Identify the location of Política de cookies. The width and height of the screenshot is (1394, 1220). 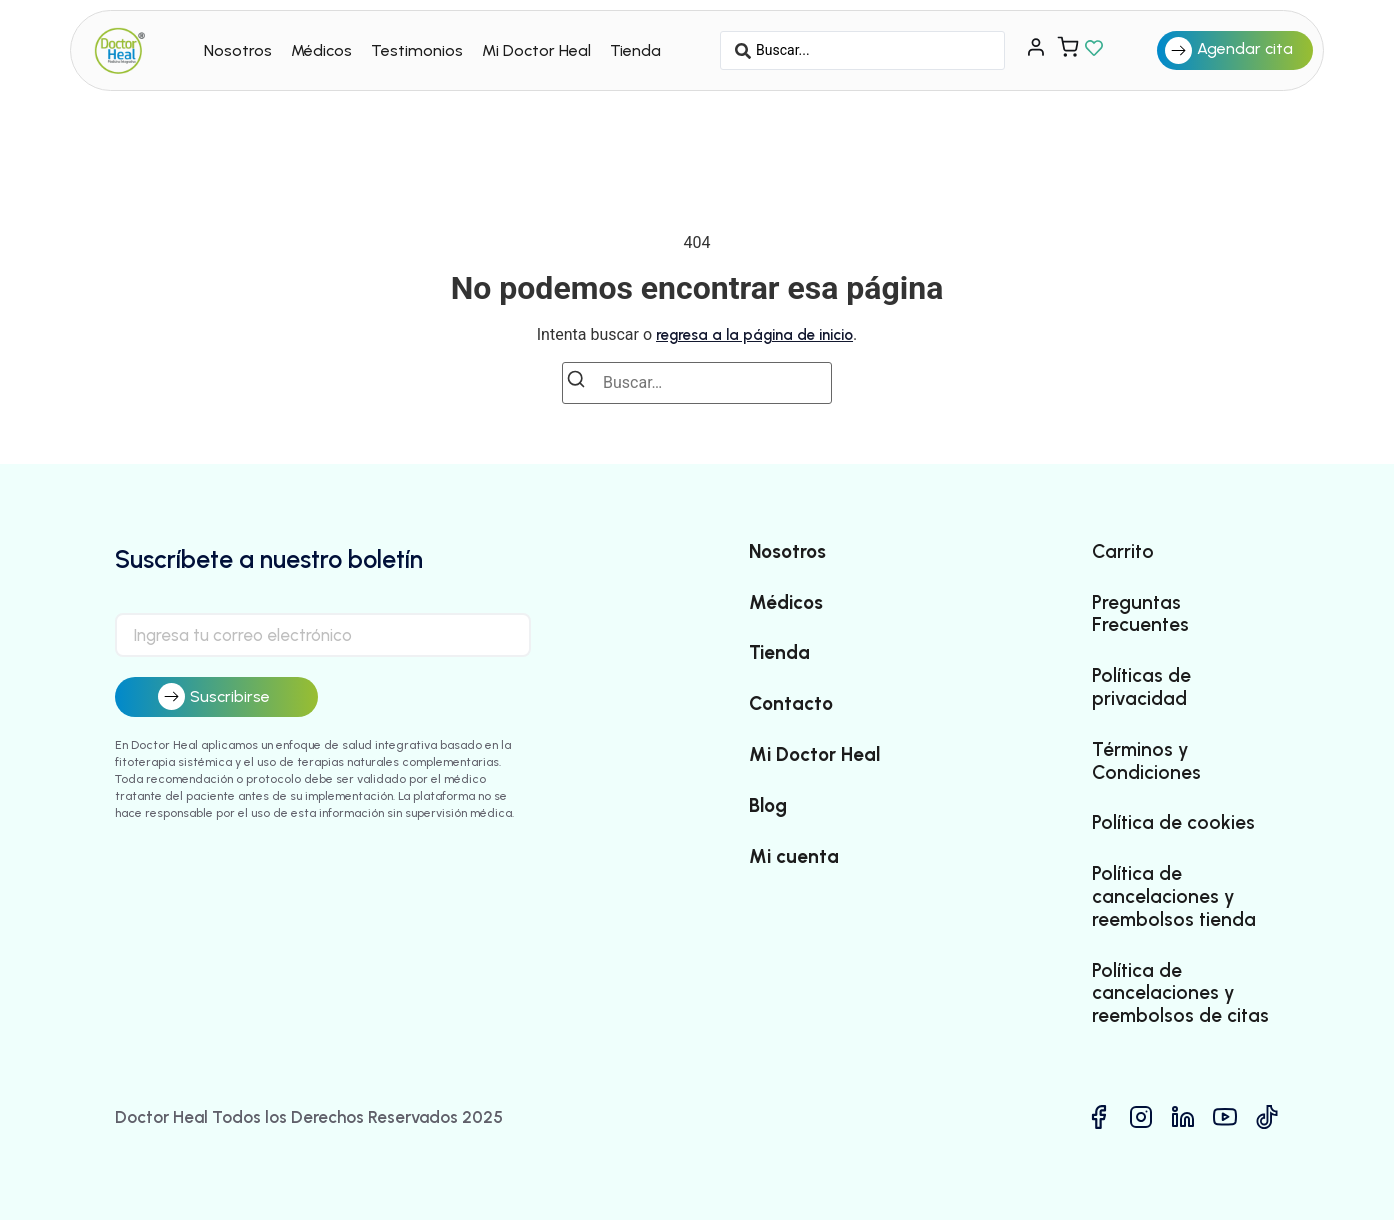
(1173, 823).